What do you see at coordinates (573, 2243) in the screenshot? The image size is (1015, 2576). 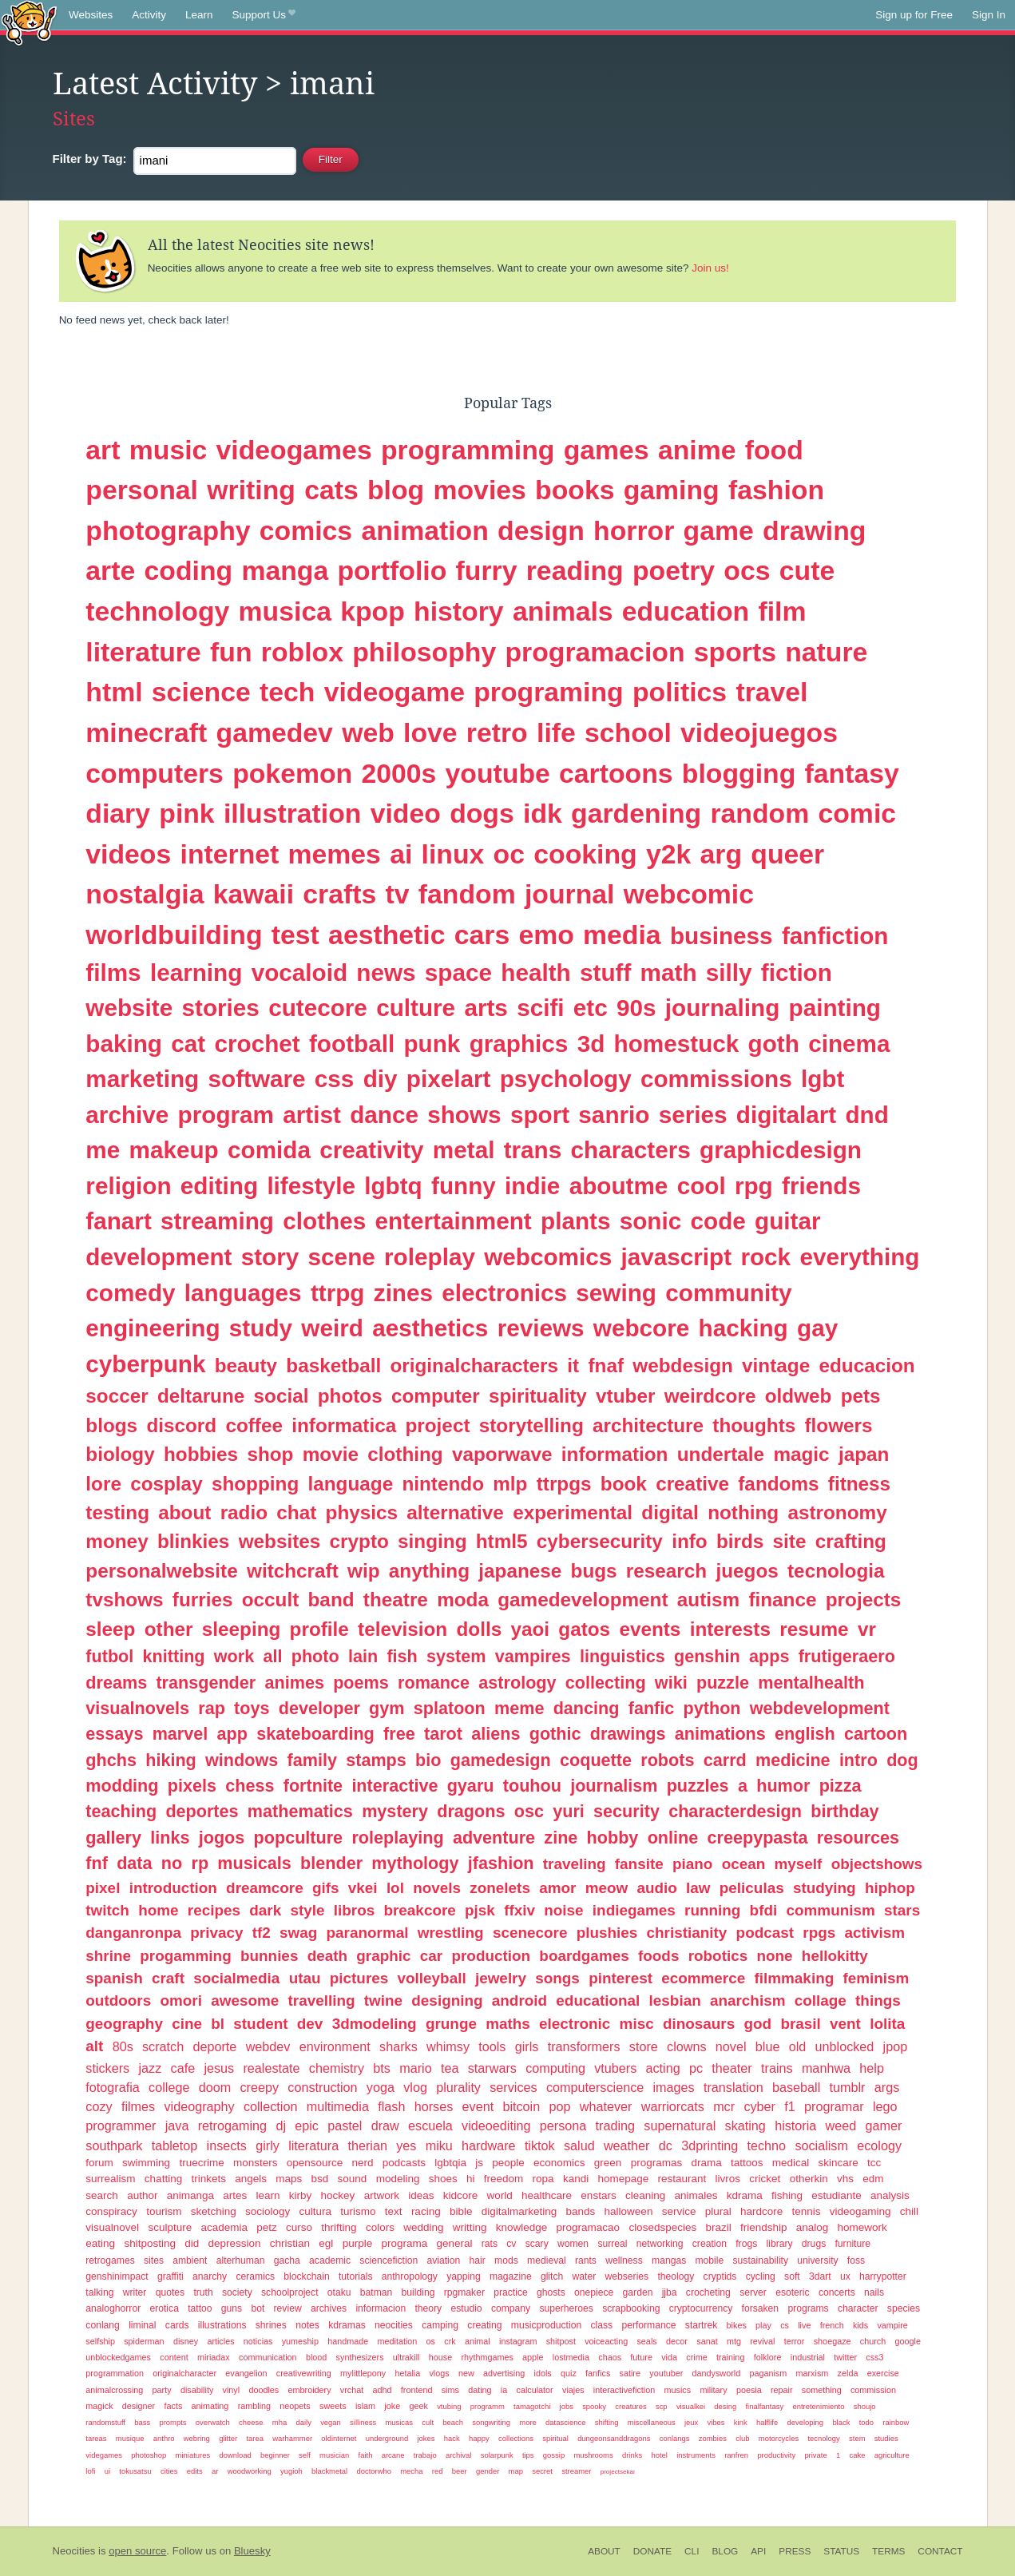 I see `women` at bounding box center [573, 2243].